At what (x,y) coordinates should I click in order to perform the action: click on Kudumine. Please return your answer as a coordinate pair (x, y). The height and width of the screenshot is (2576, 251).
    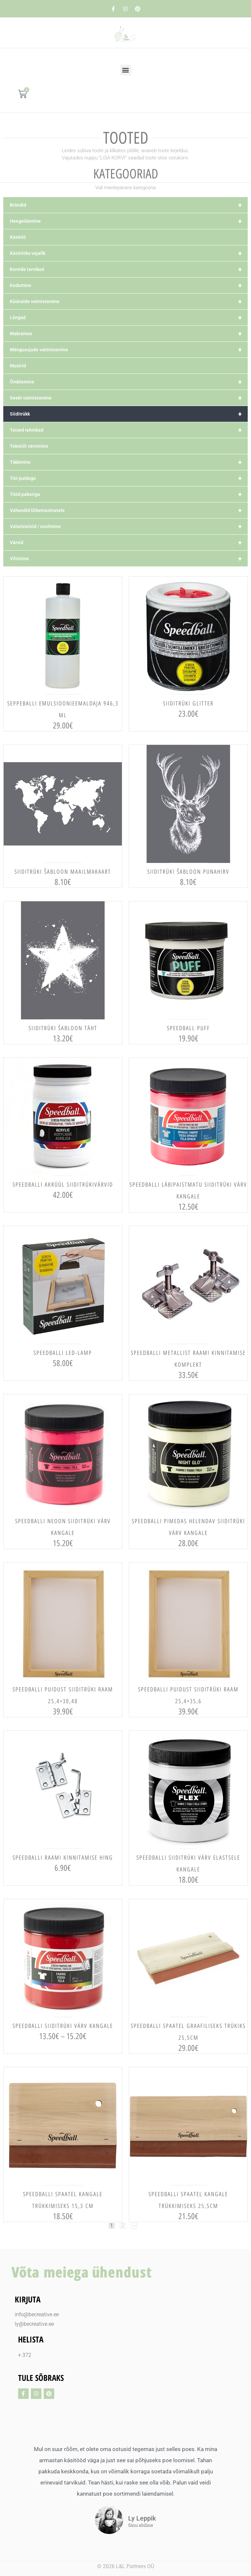
    Looking at the image, I should click on (129, 285).